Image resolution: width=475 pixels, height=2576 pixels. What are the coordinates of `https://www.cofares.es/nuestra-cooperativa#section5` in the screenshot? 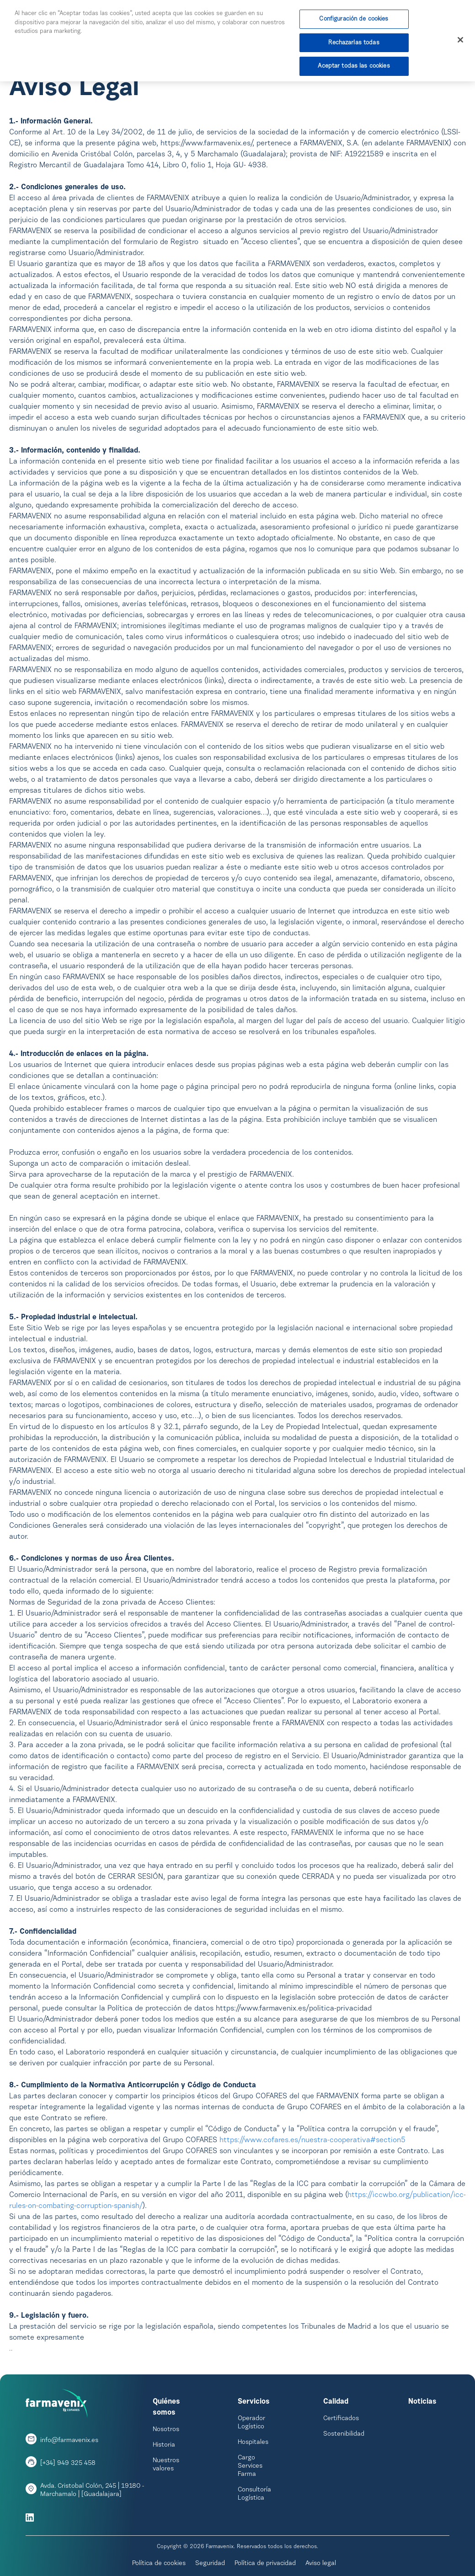 It's located at (312, 2140).